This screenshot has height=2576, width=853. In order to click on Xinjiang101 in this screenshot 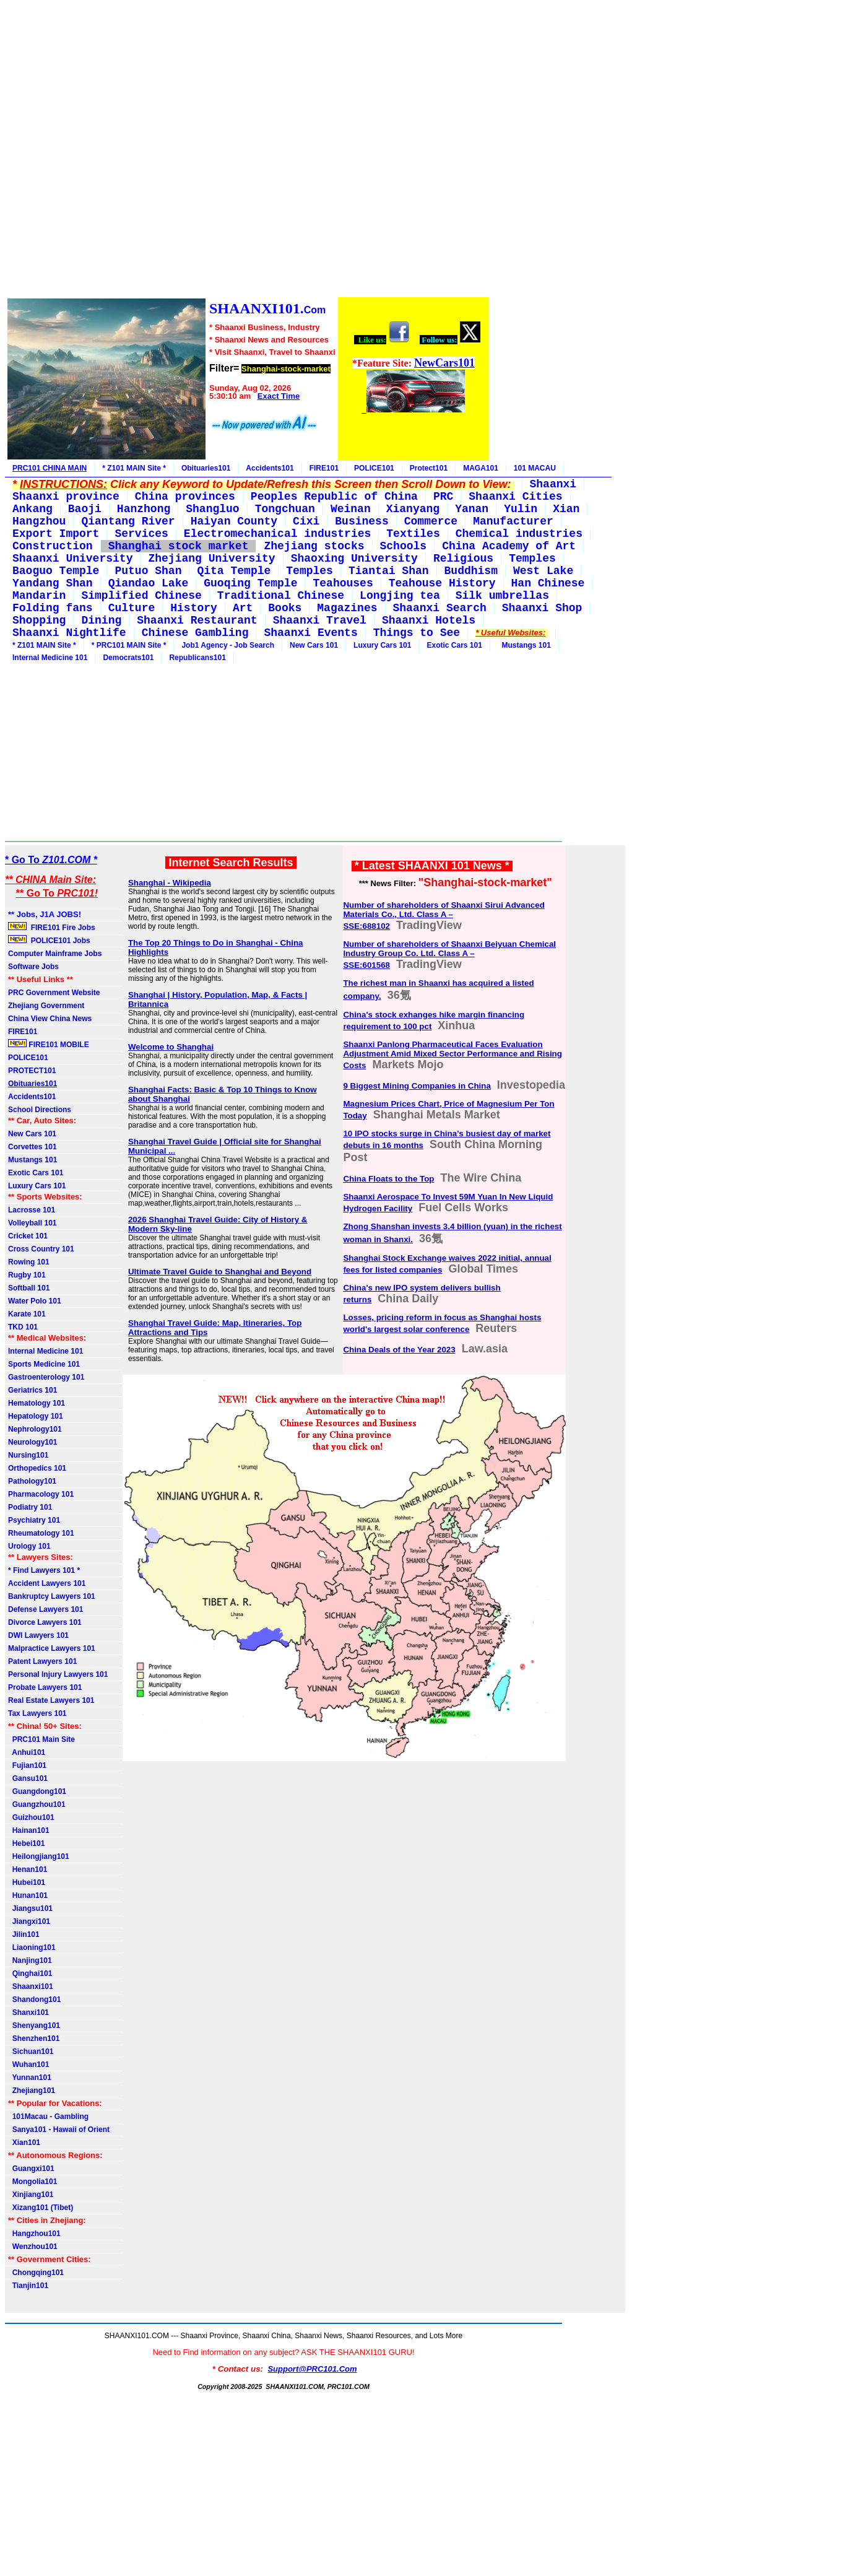, I will do `click(30, 2194)`.